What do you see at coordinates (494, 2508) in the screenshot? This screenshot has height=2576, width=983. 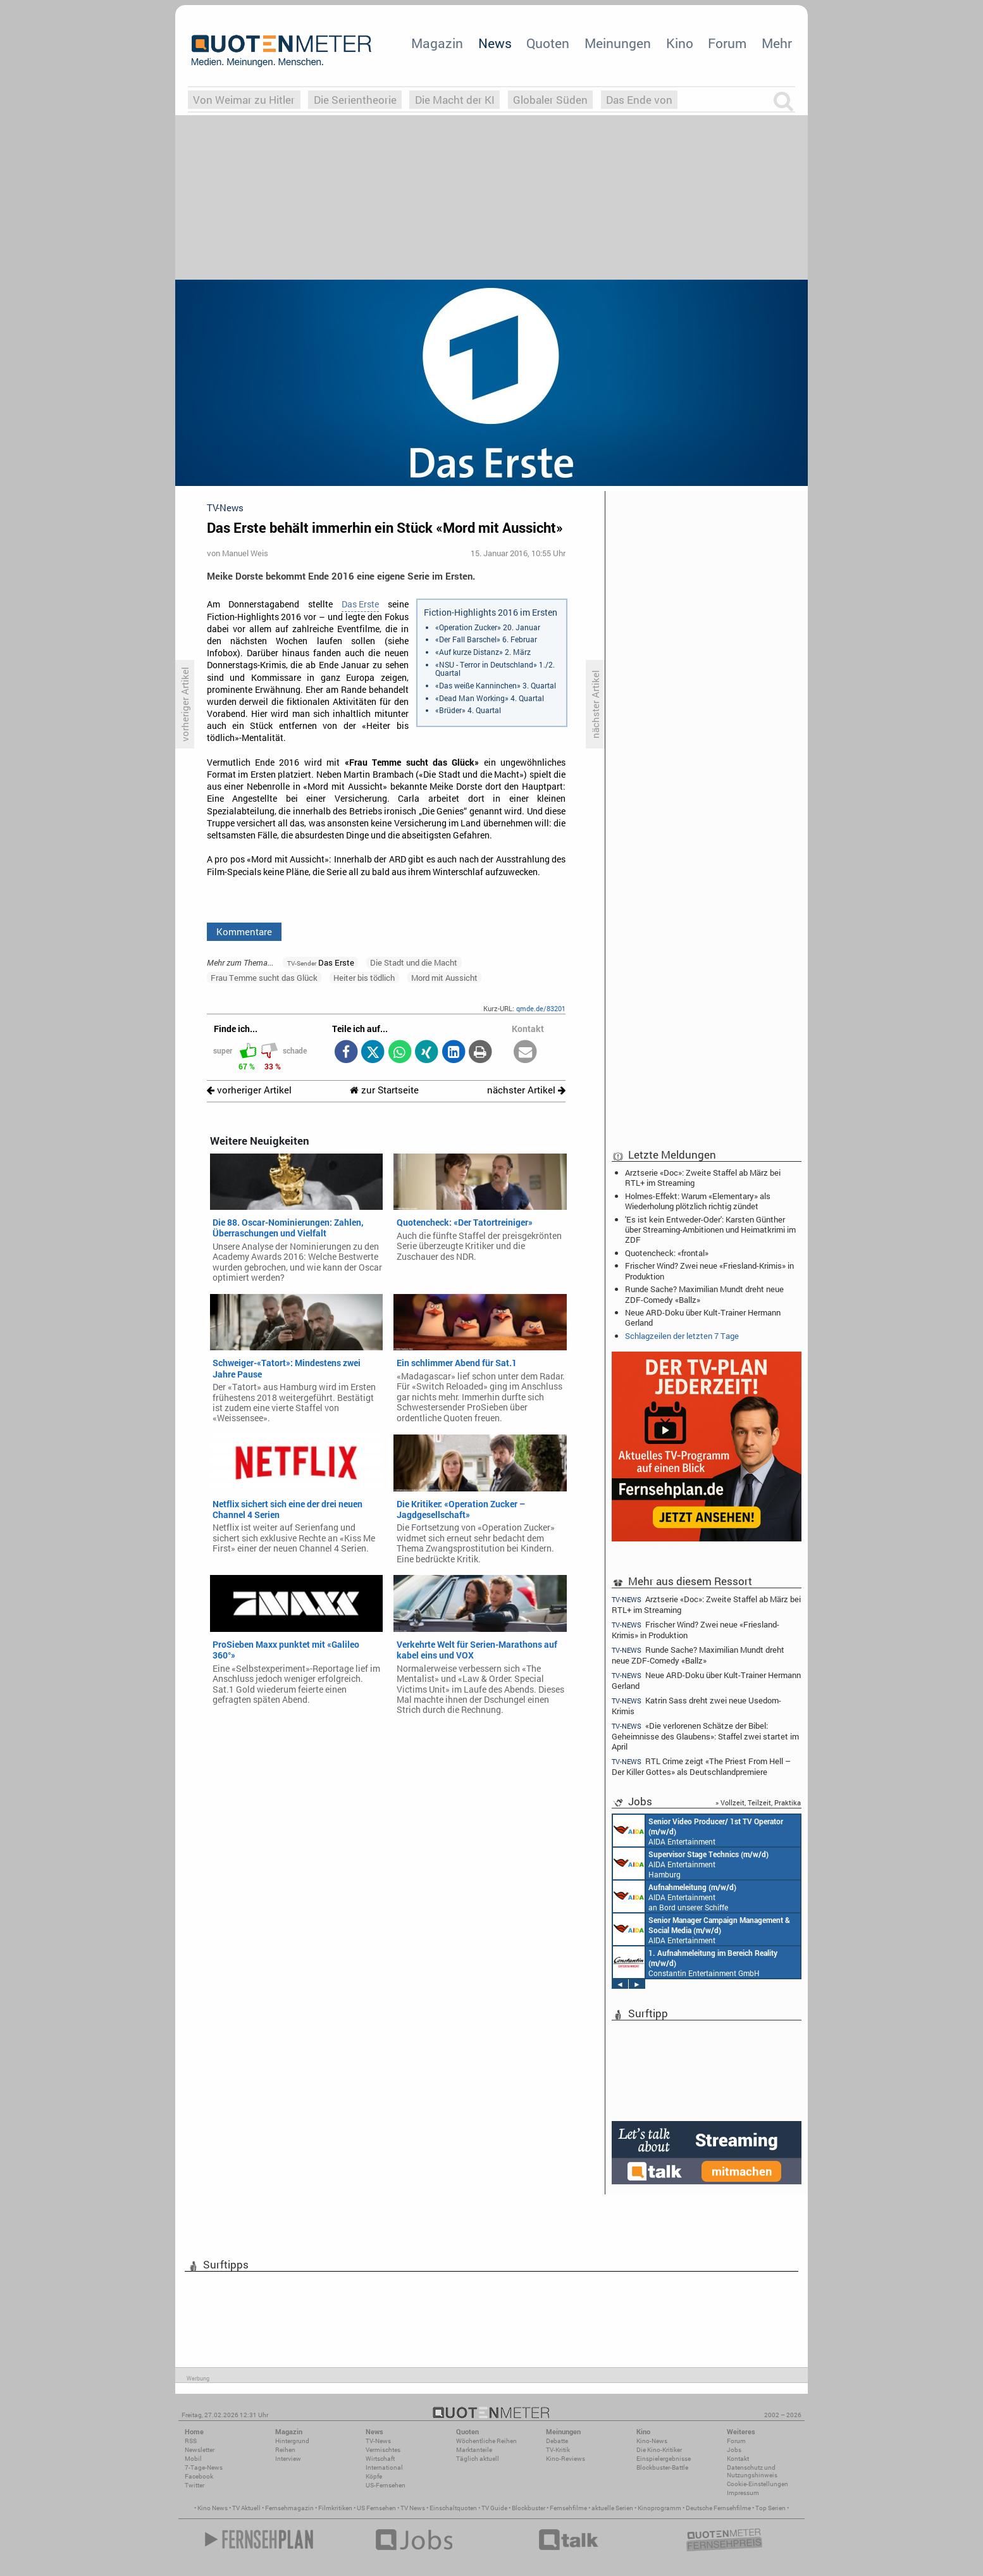 I see `TV Guide` at bounding box center [494, 2508].